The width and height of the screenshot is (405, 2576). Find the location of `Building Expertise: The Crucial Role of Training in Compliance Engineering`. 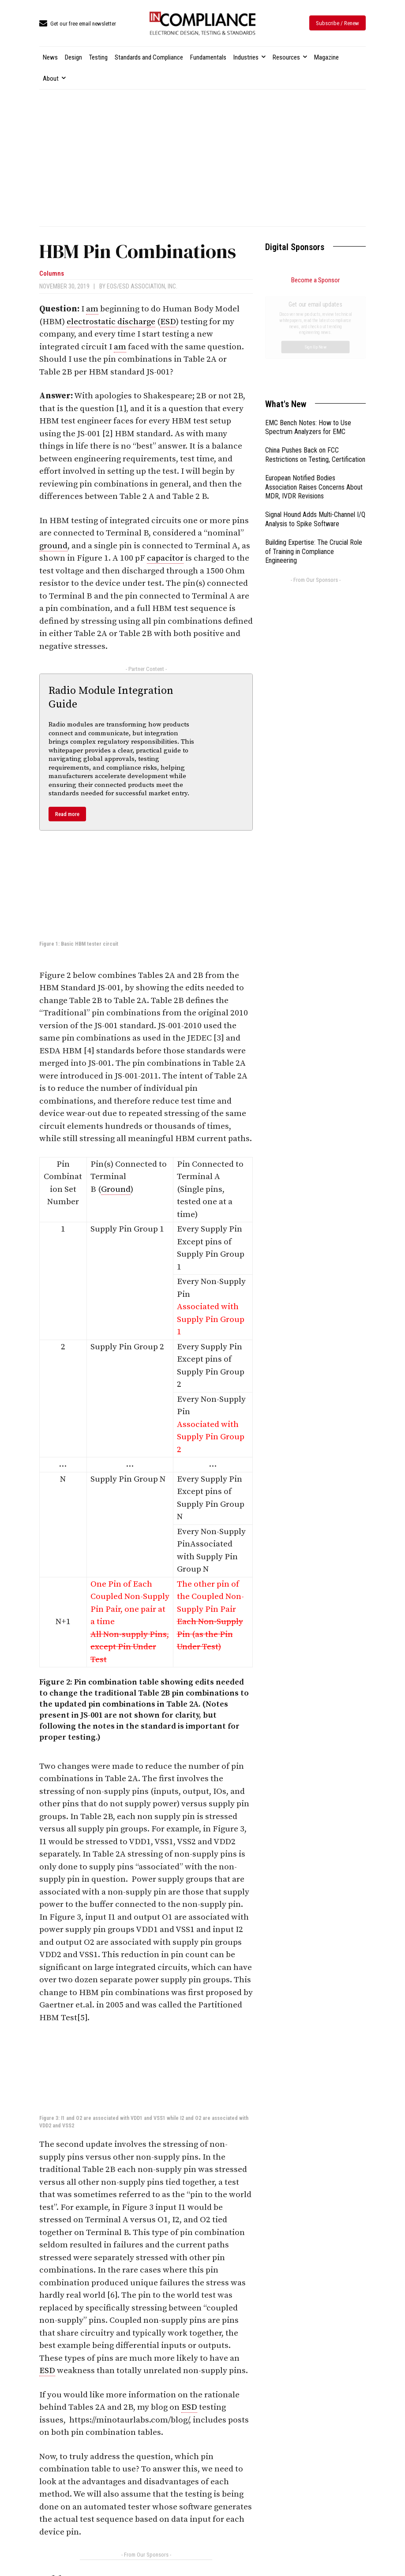

Building Expertise: The Crucial Role of Training in Compliance Engineering is located at coordinates (313, 452).